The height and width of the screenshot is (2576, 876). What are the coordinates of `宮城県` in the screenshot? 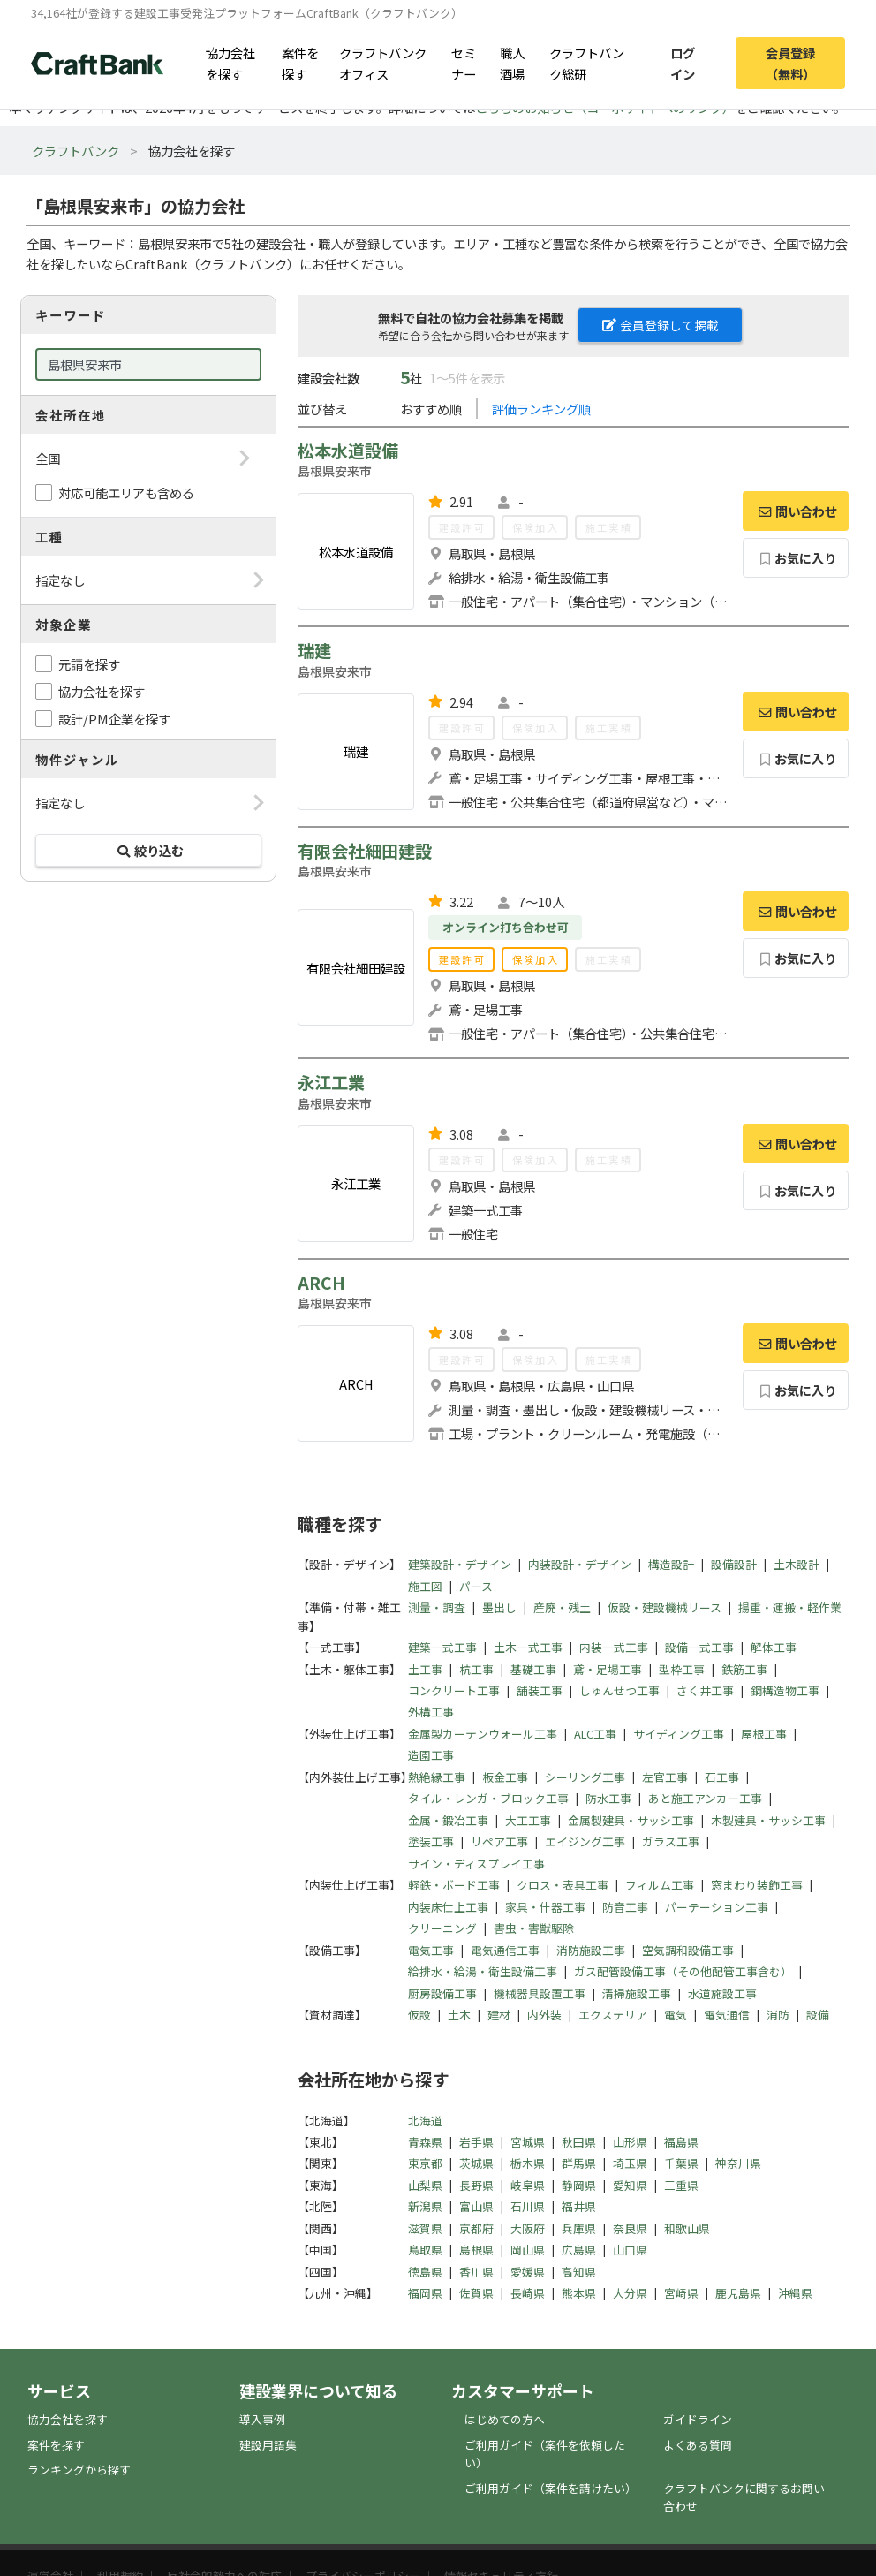 It's located at (527, 2141).